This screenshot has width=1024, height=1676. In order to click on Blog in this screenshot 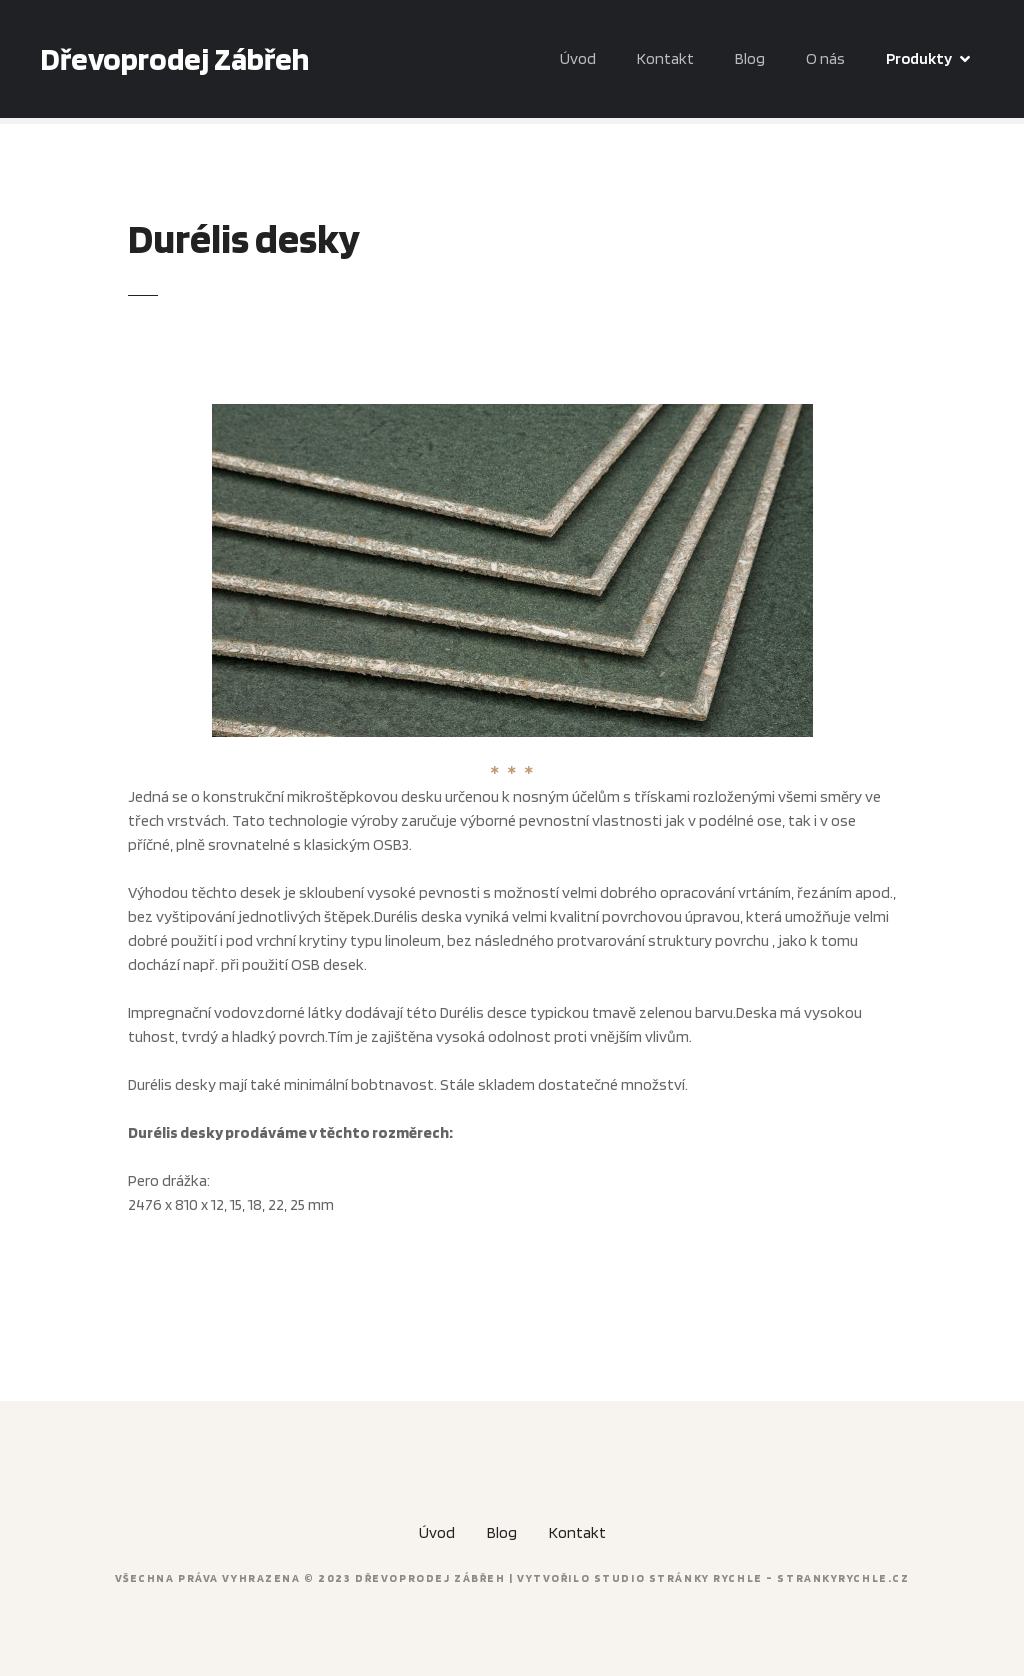, I will do `click(750, 58)`.